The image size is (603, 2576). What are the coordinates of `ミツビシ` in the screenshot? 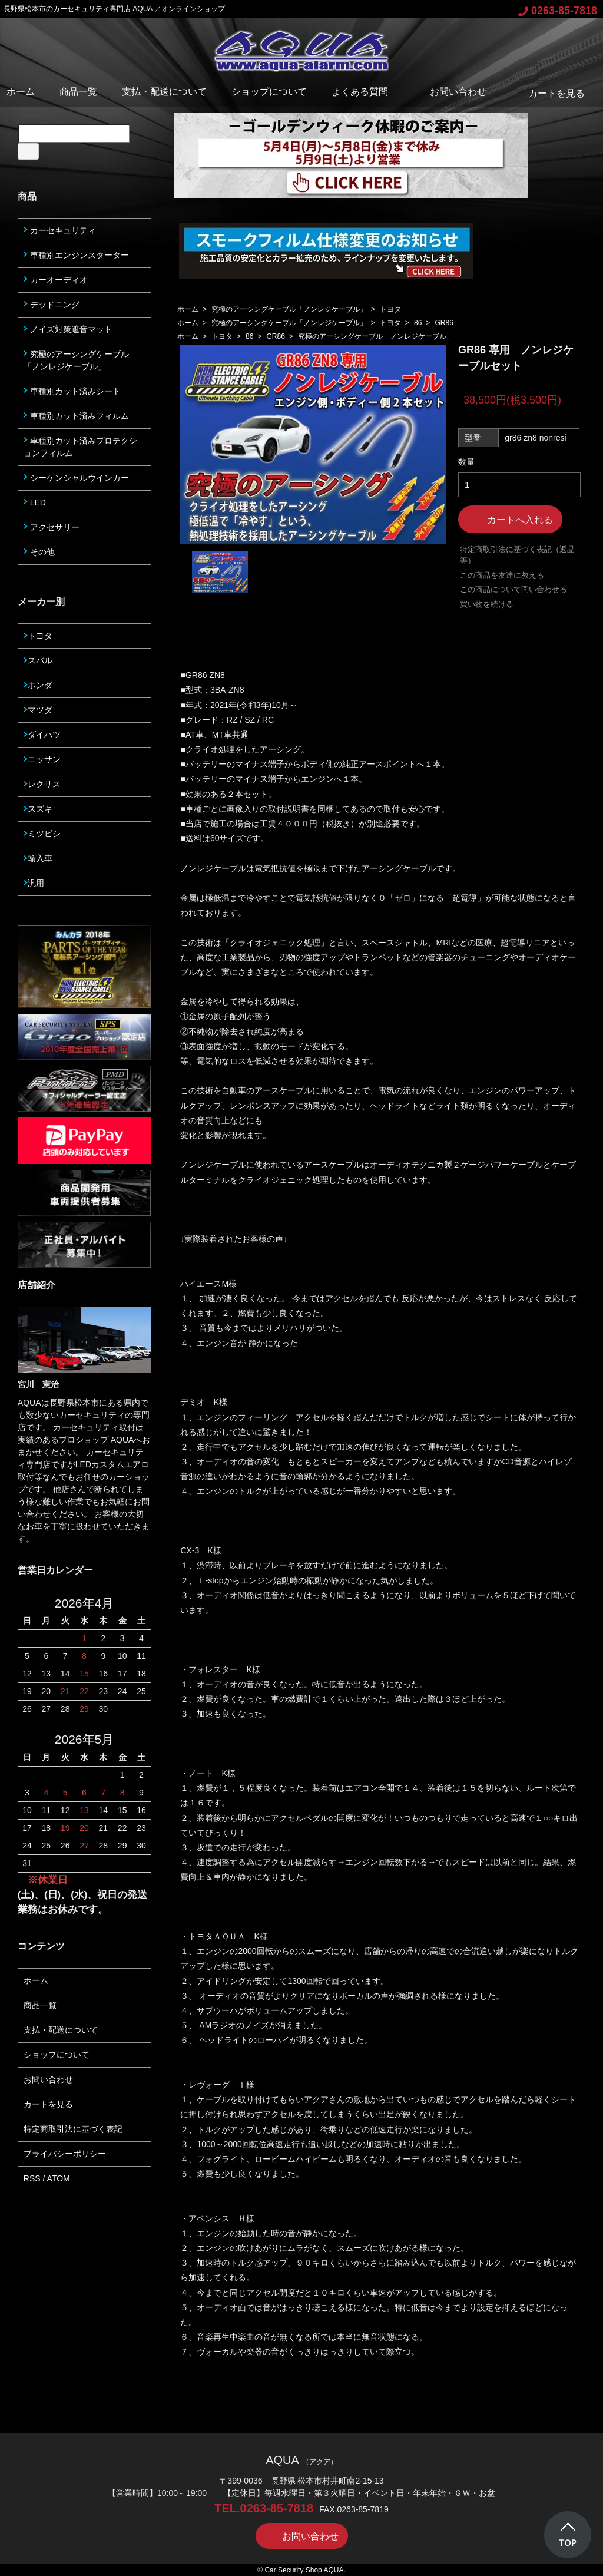 It's located at (42, 833).